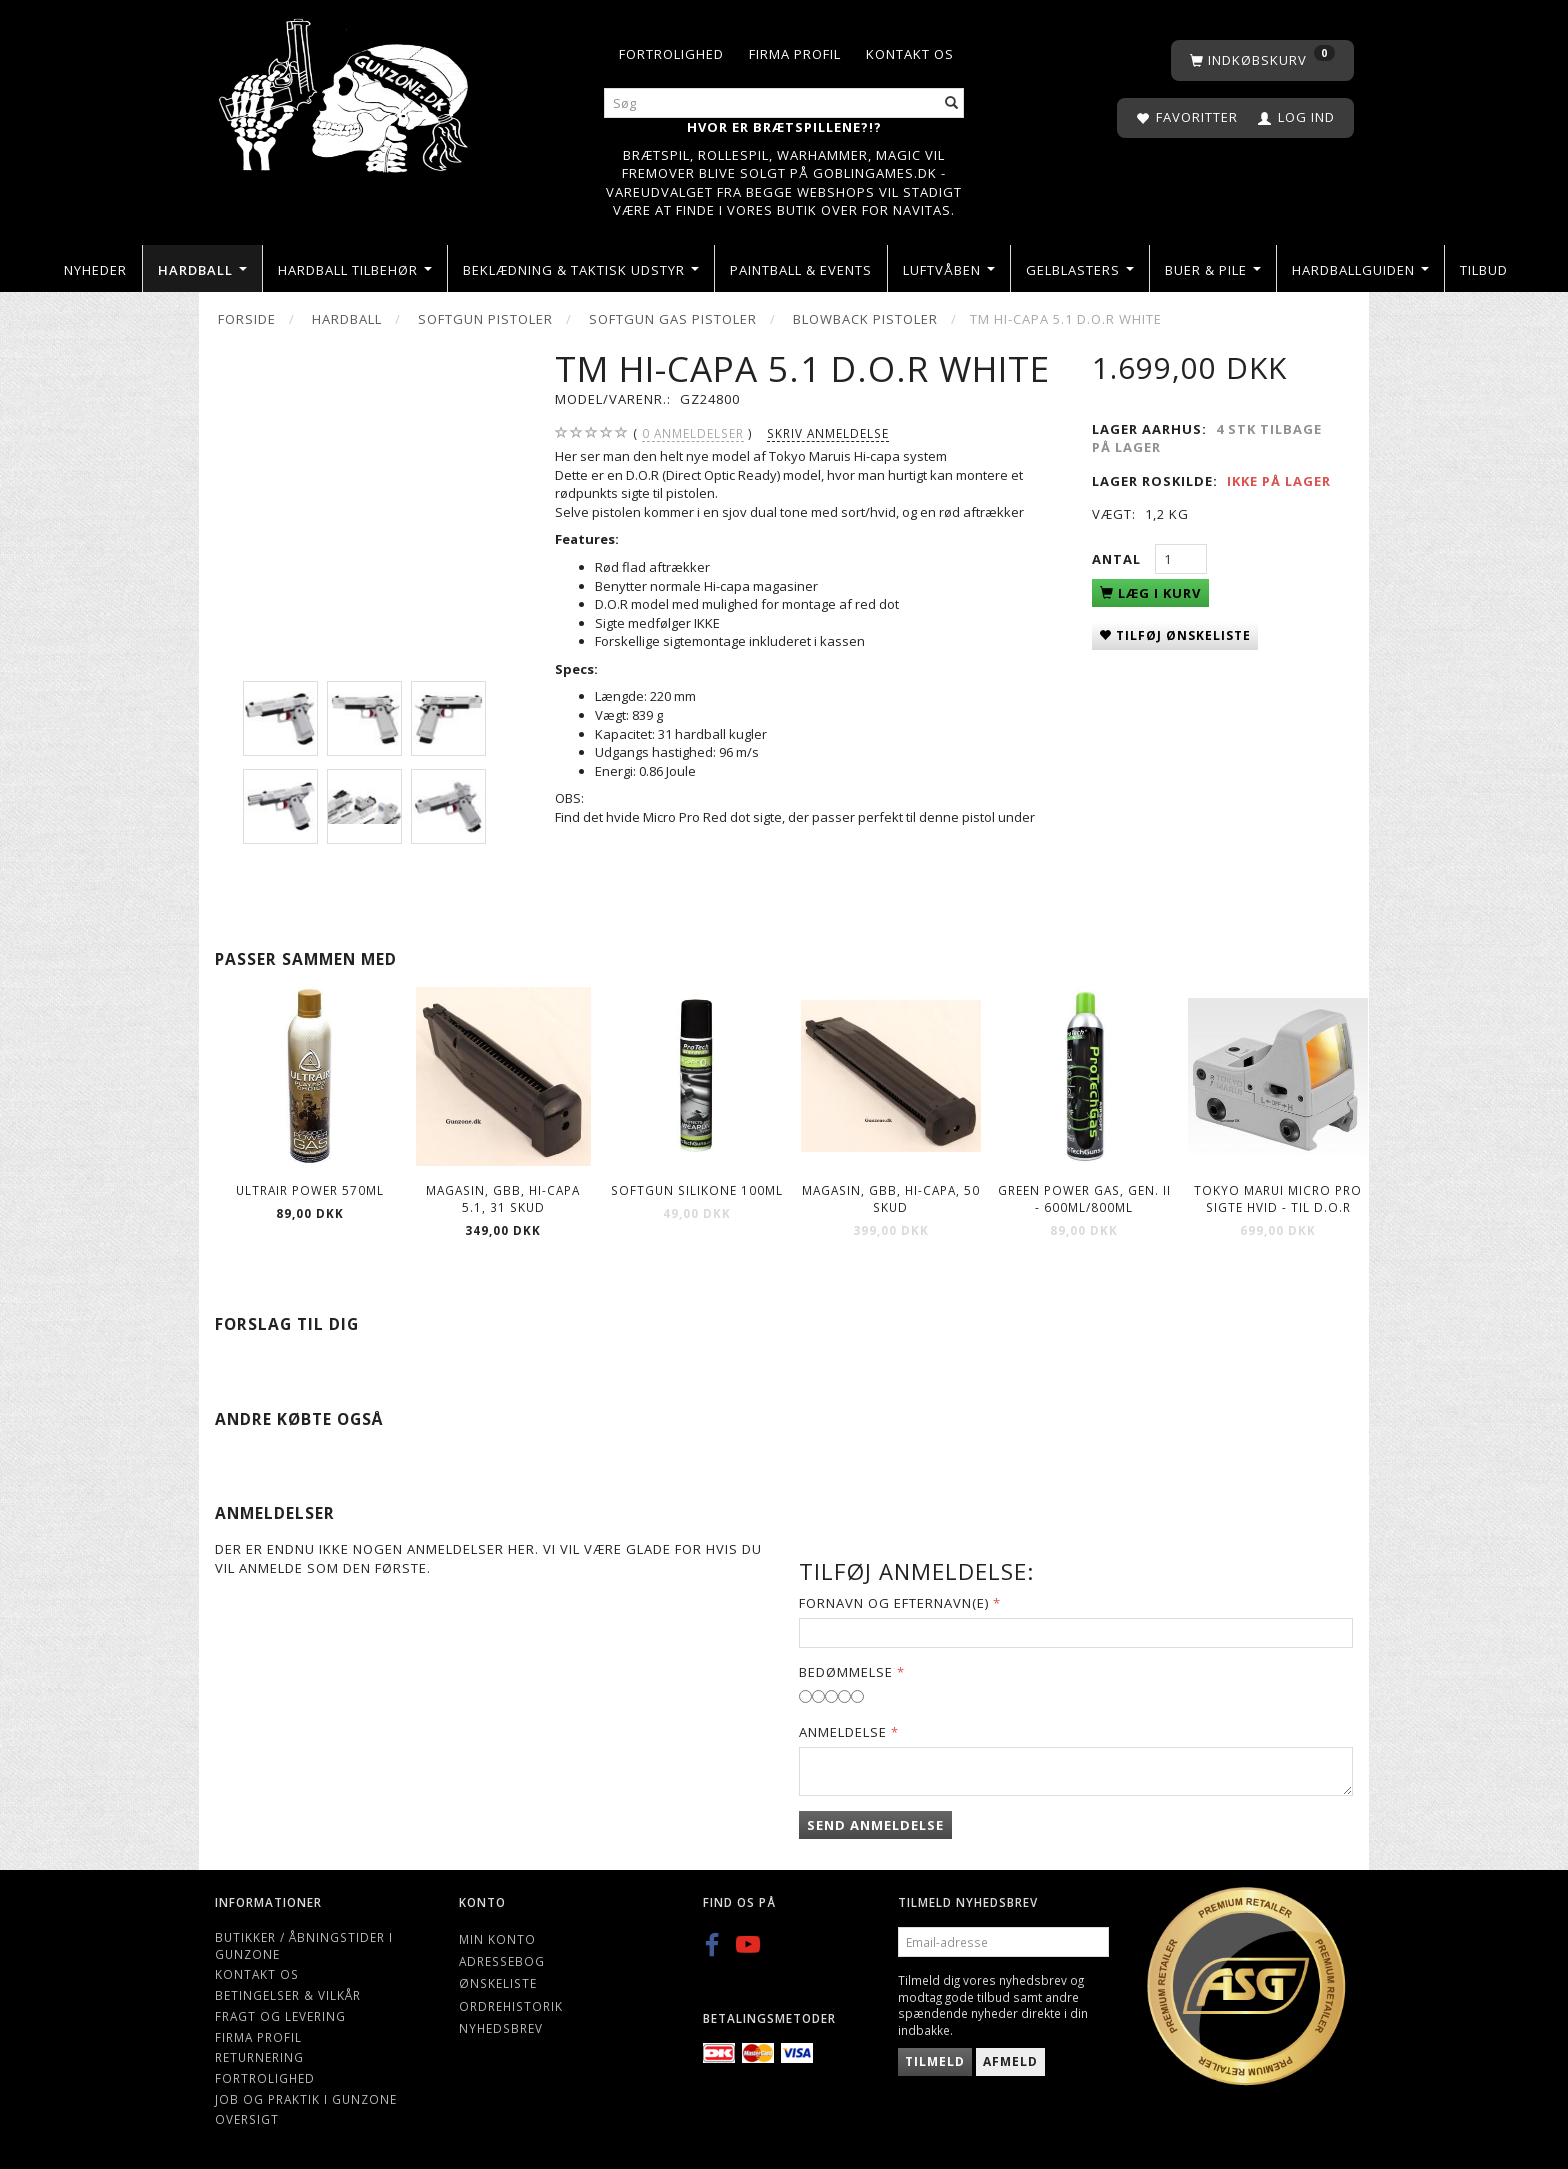 The height and width of the screenshot is (2169, 1568). I want to click on Softgun Silikone 100ml, so click(697, 1190).